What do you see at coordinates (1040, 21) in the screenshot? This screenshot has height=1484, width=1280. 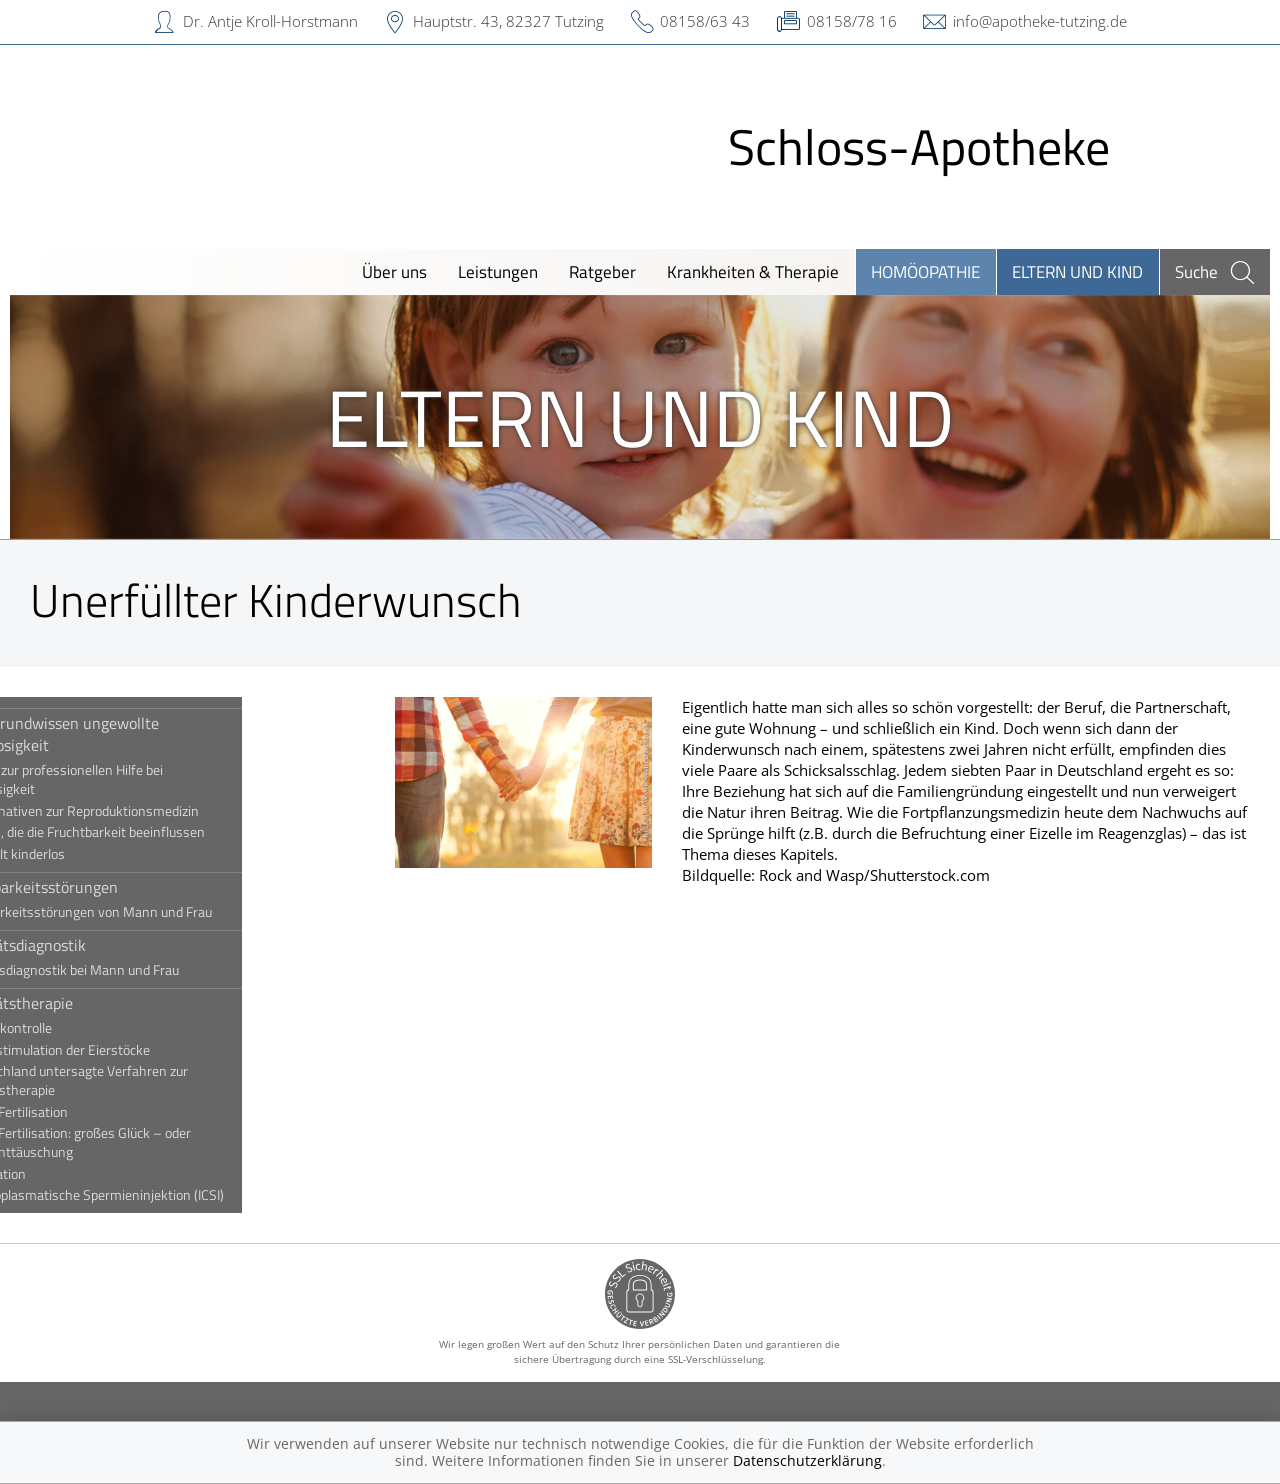 I see `info@apotheke-tutzing.de` at bounding box center [1040, 21].